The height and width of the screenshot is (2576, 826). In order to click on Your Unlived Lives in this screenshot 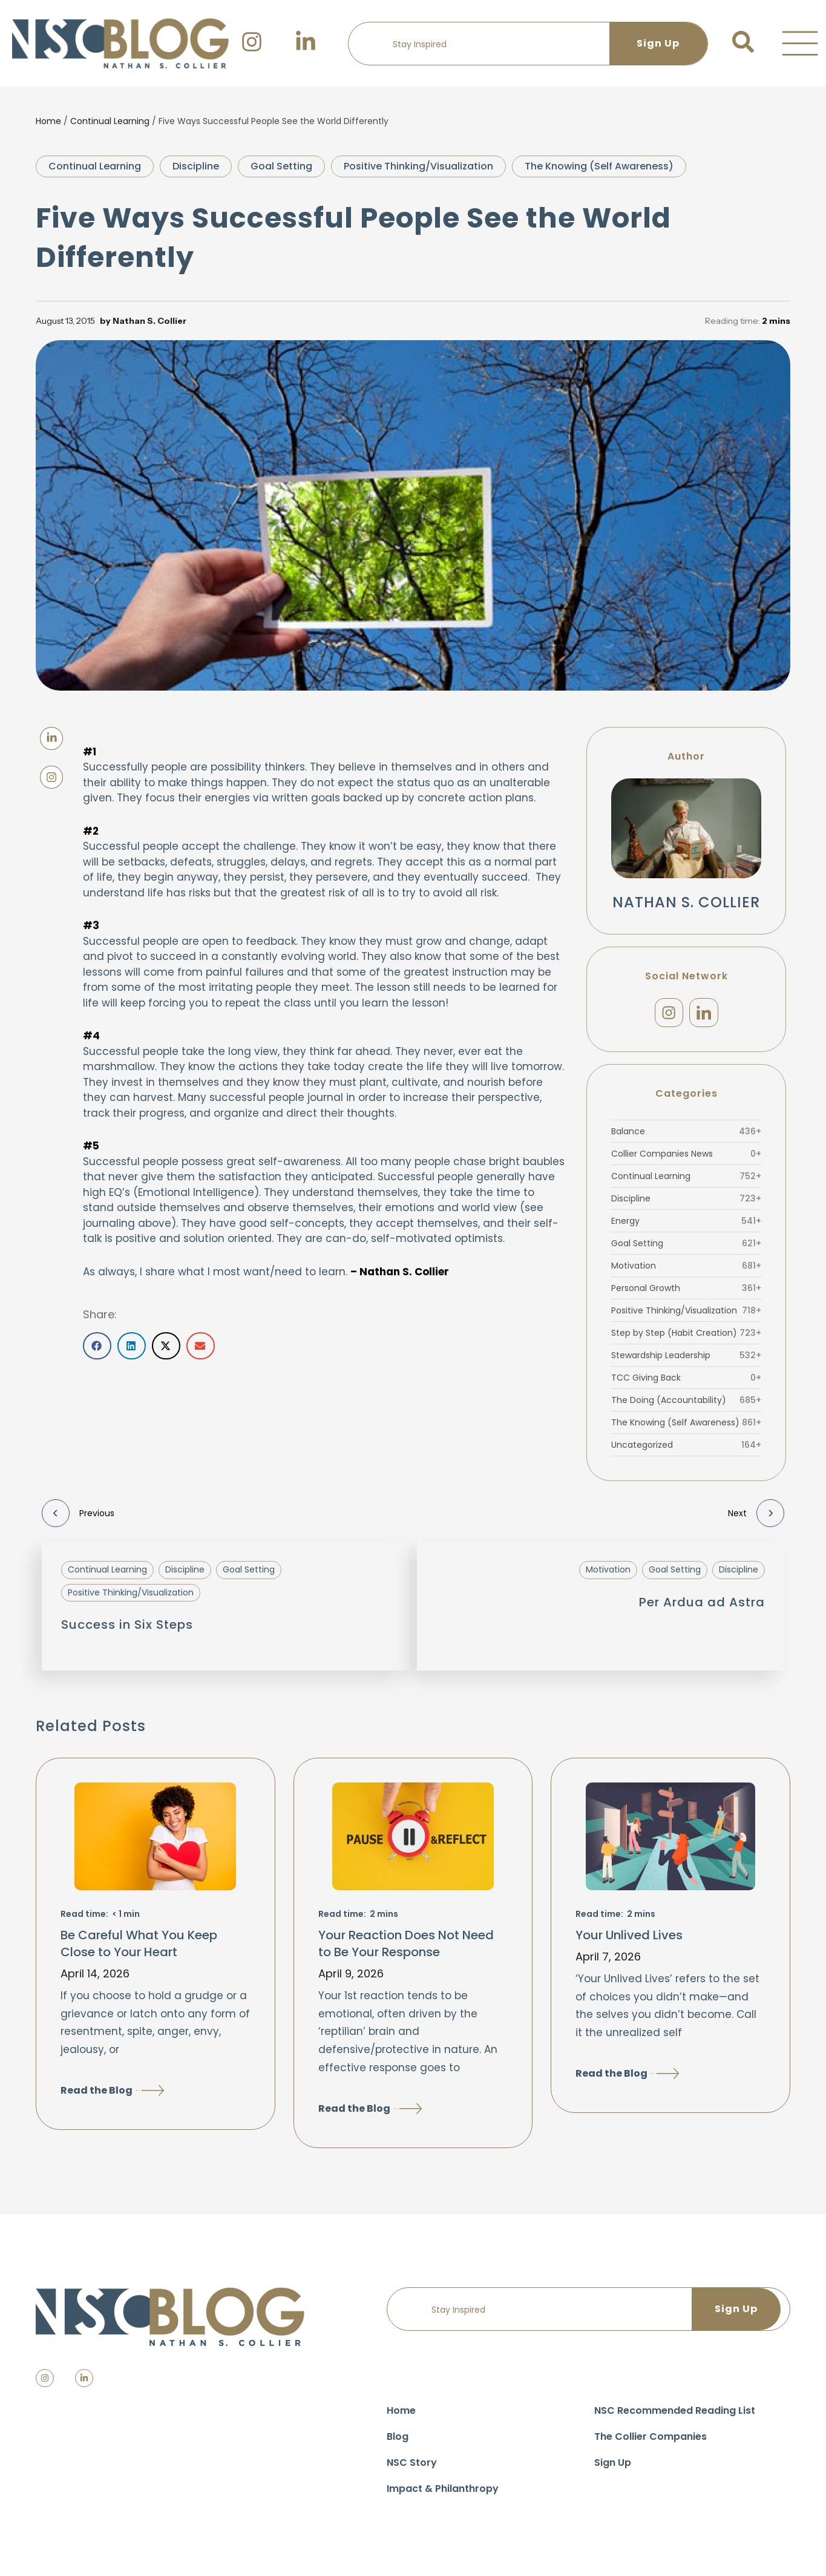, I will do `click(629, 1941)`.